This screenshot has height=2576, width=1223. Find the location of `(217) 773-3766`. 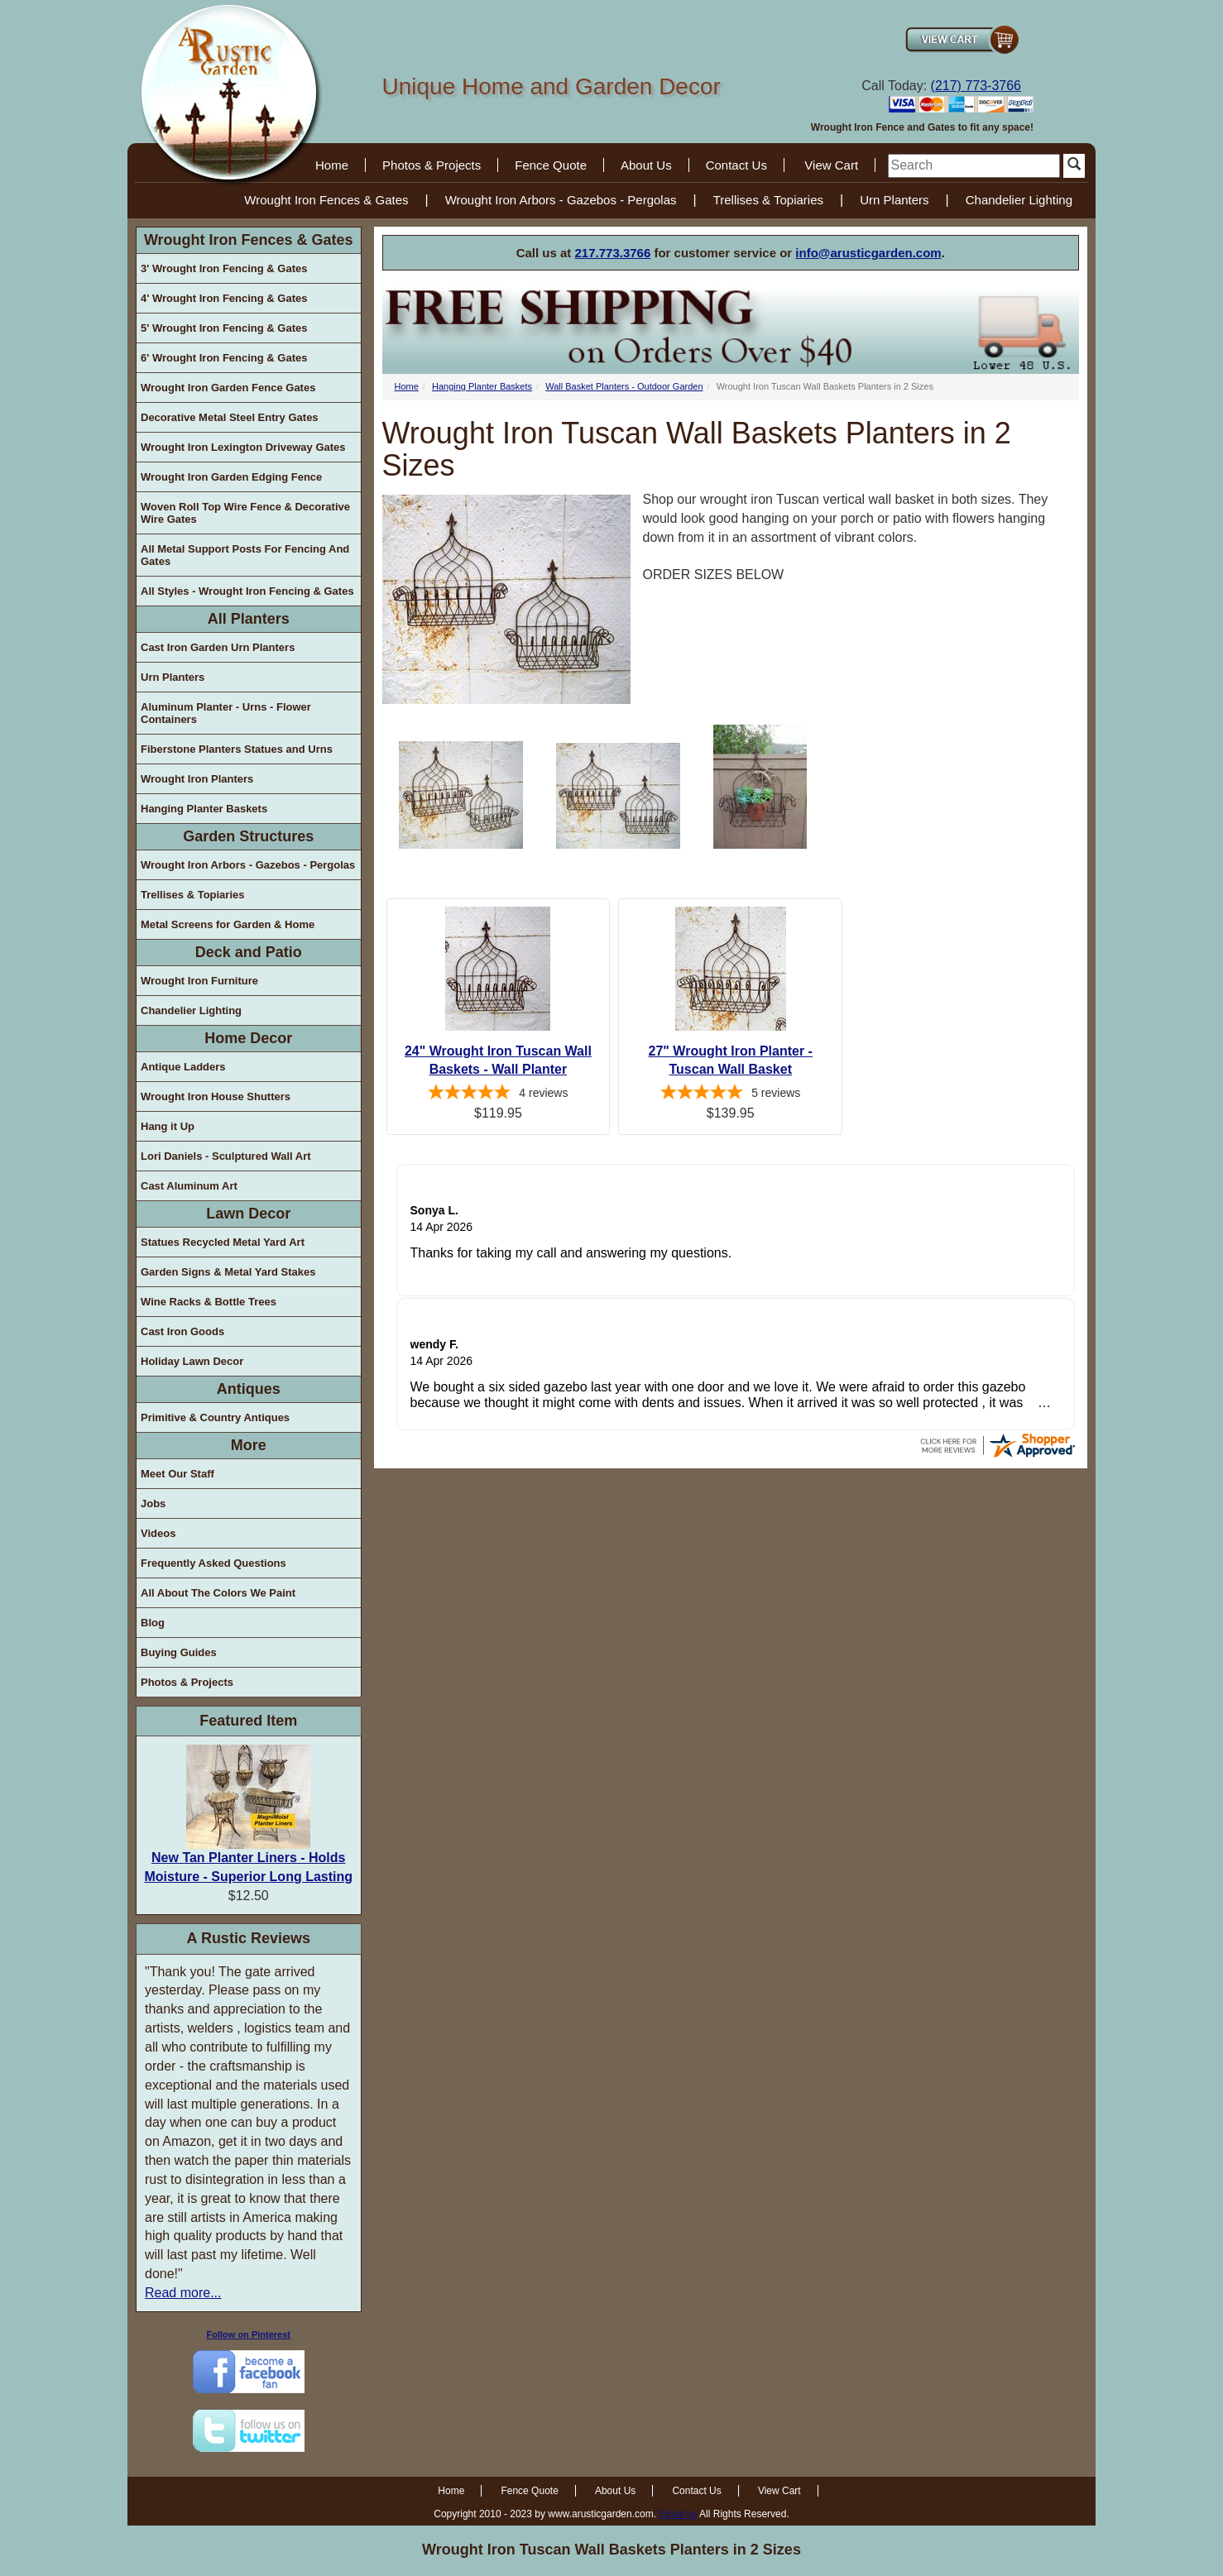

(217) 773-3766 is located at coordinates (976, 86).